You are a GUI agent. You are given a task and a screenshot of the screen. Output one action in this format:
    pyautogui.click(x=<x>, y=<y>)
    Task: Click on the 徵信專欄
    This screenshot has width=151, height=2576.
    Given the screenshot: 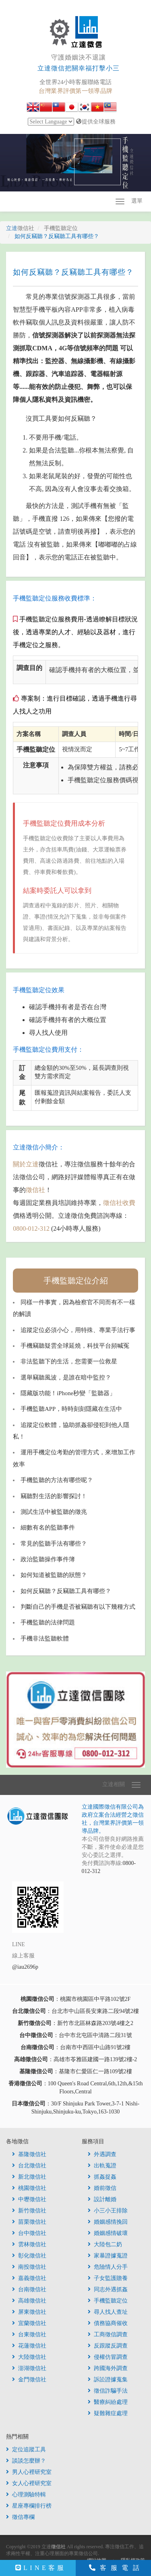 What is the action you would take?
    pyautogui.click(x=20, y=2517)
    